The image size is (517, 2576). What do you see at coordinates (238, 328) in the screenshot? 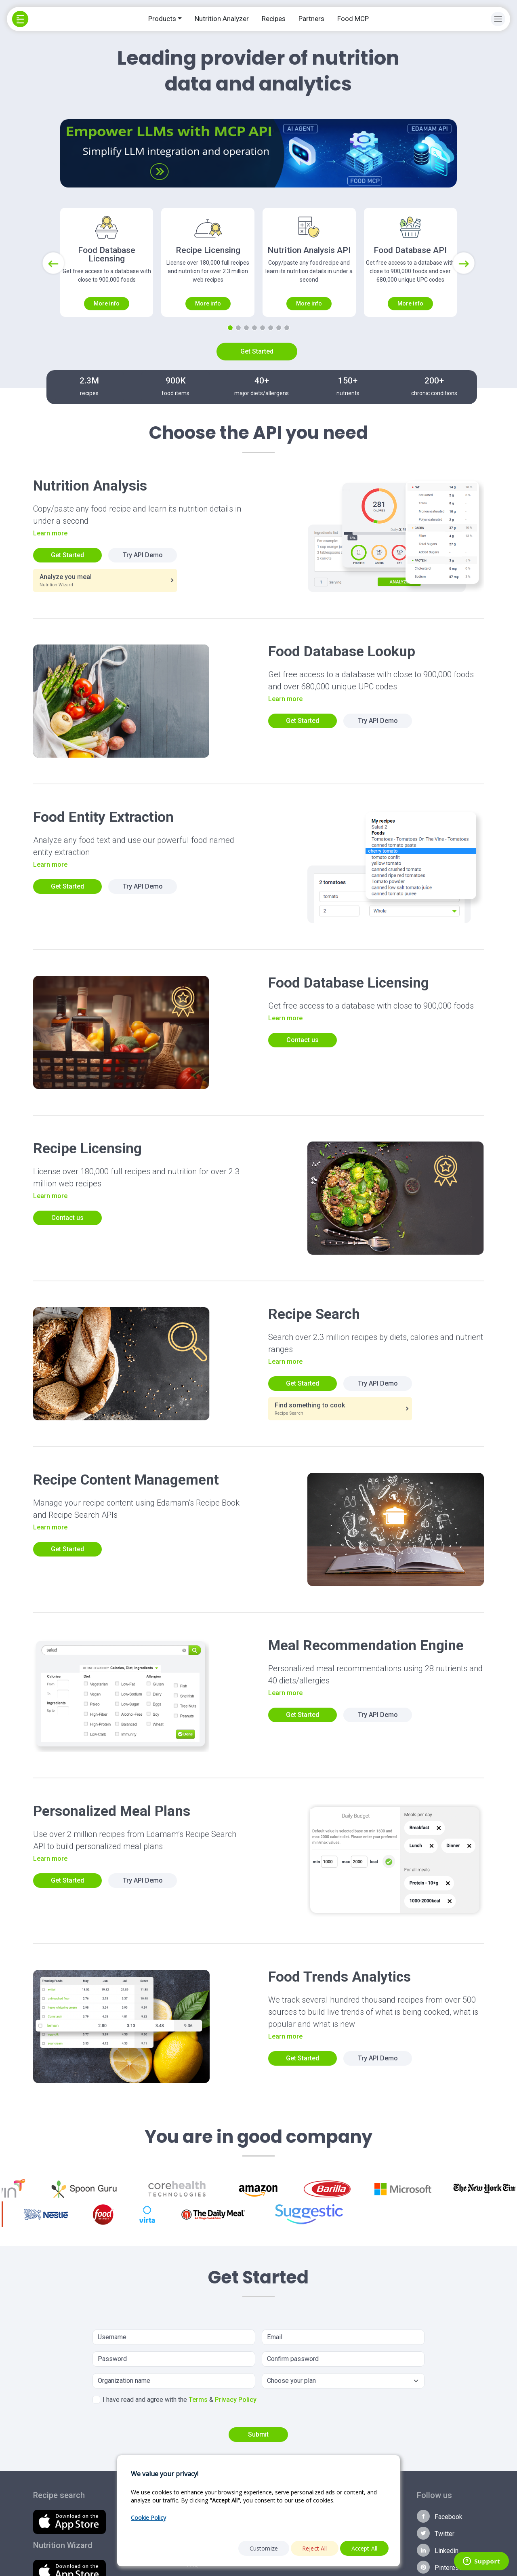
I see `[Slide 2]` at bounding box center [238, 328].